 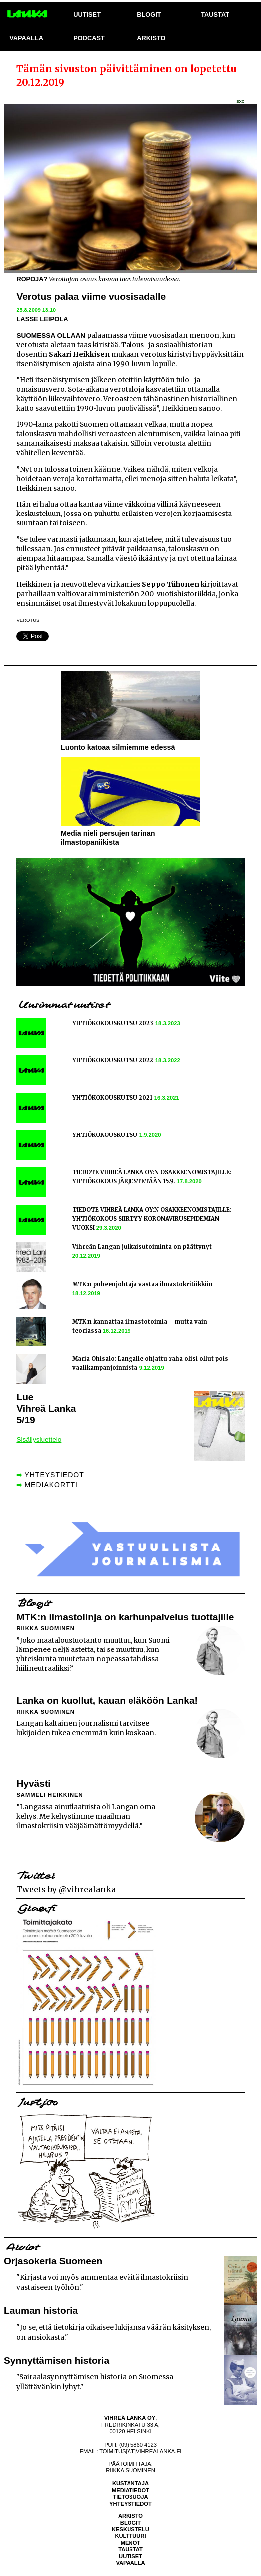 I want to click on Lauman historia, so click(x=41, y=2310).